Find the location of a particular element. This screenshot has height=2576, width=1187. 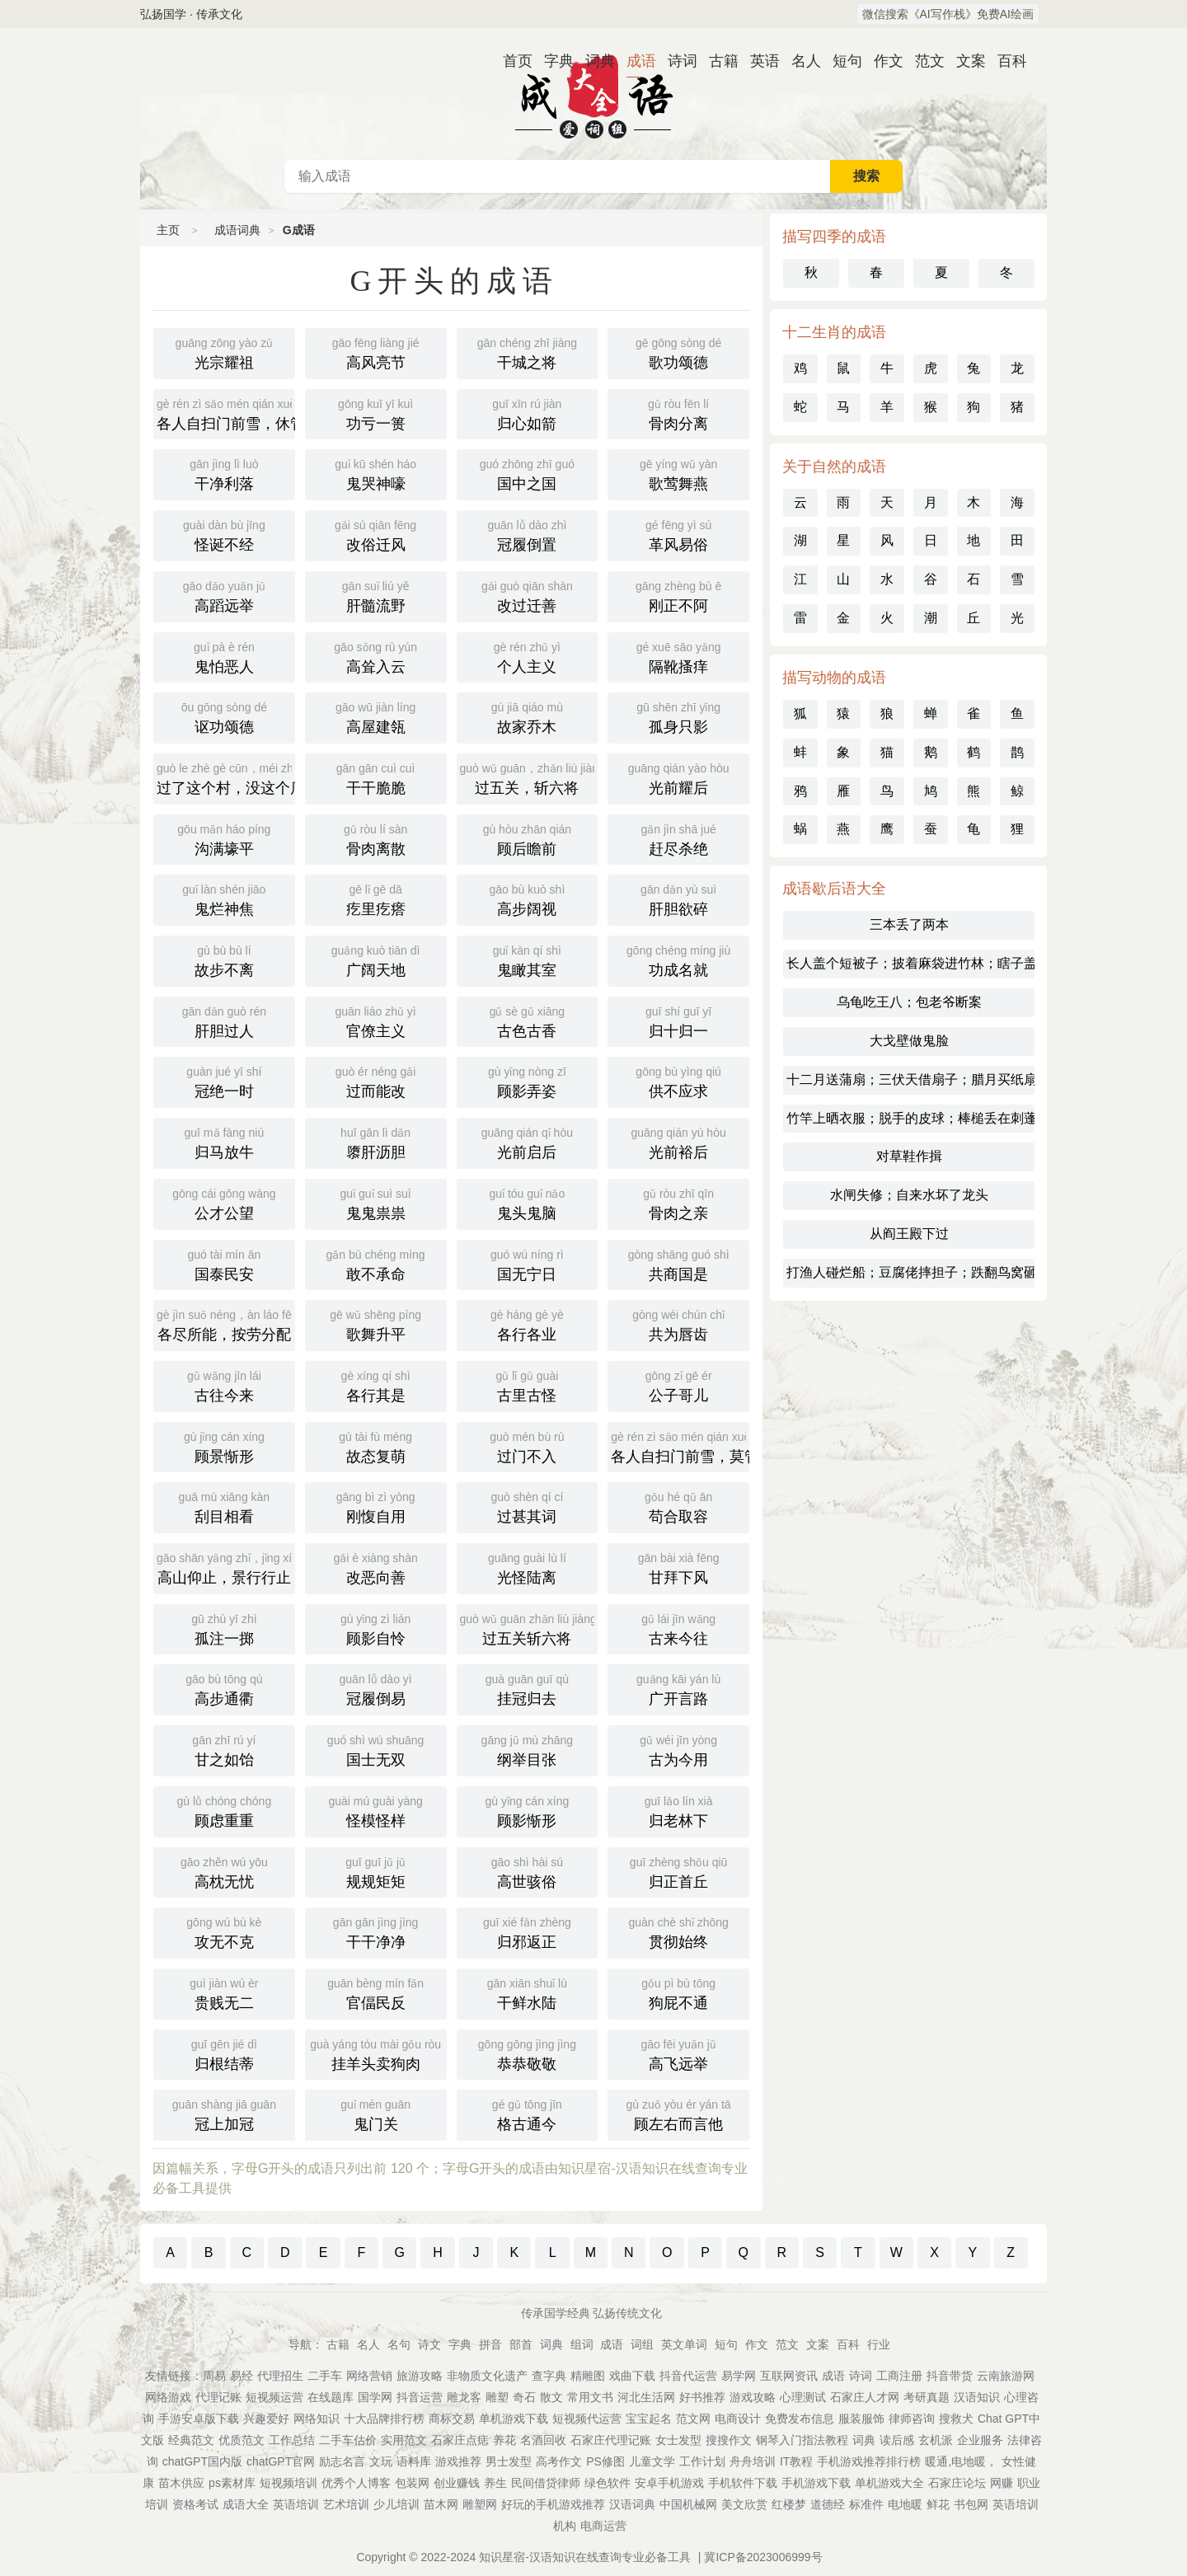

包装网 is located at coordinates (412, 2482).